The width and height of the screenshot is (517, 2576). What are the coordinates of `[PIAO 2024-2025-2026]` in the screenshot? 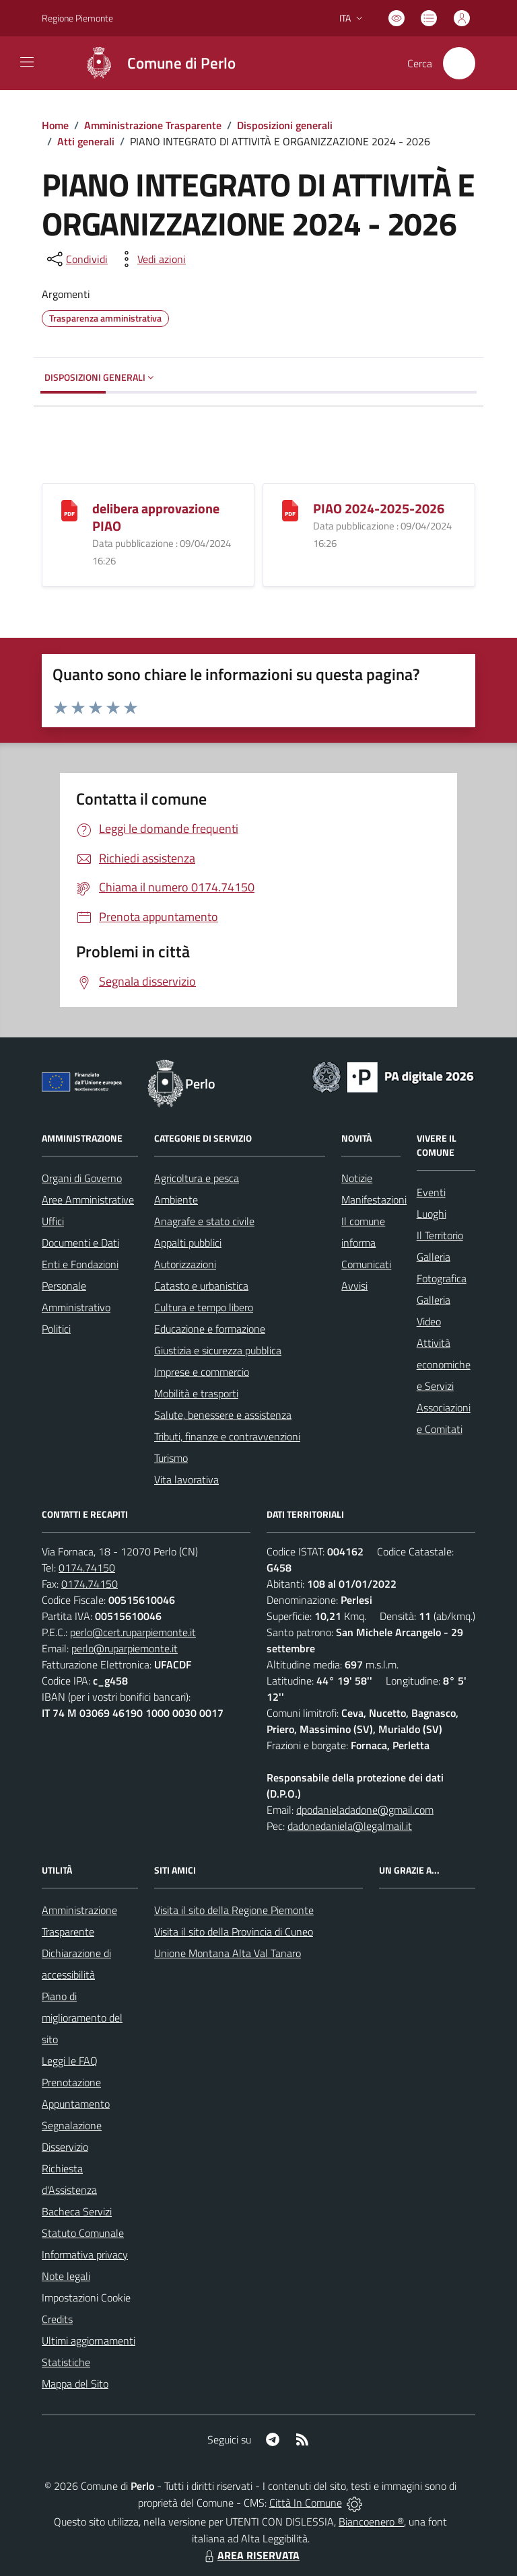 It's located at (290, 509).